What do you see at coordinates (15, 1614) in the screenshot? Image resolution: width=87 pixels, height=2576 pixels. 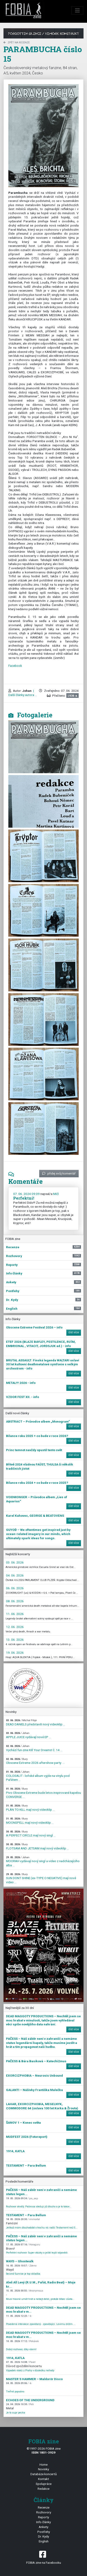 I see `11. 06. 2026` at bounding box center [15, 1614].